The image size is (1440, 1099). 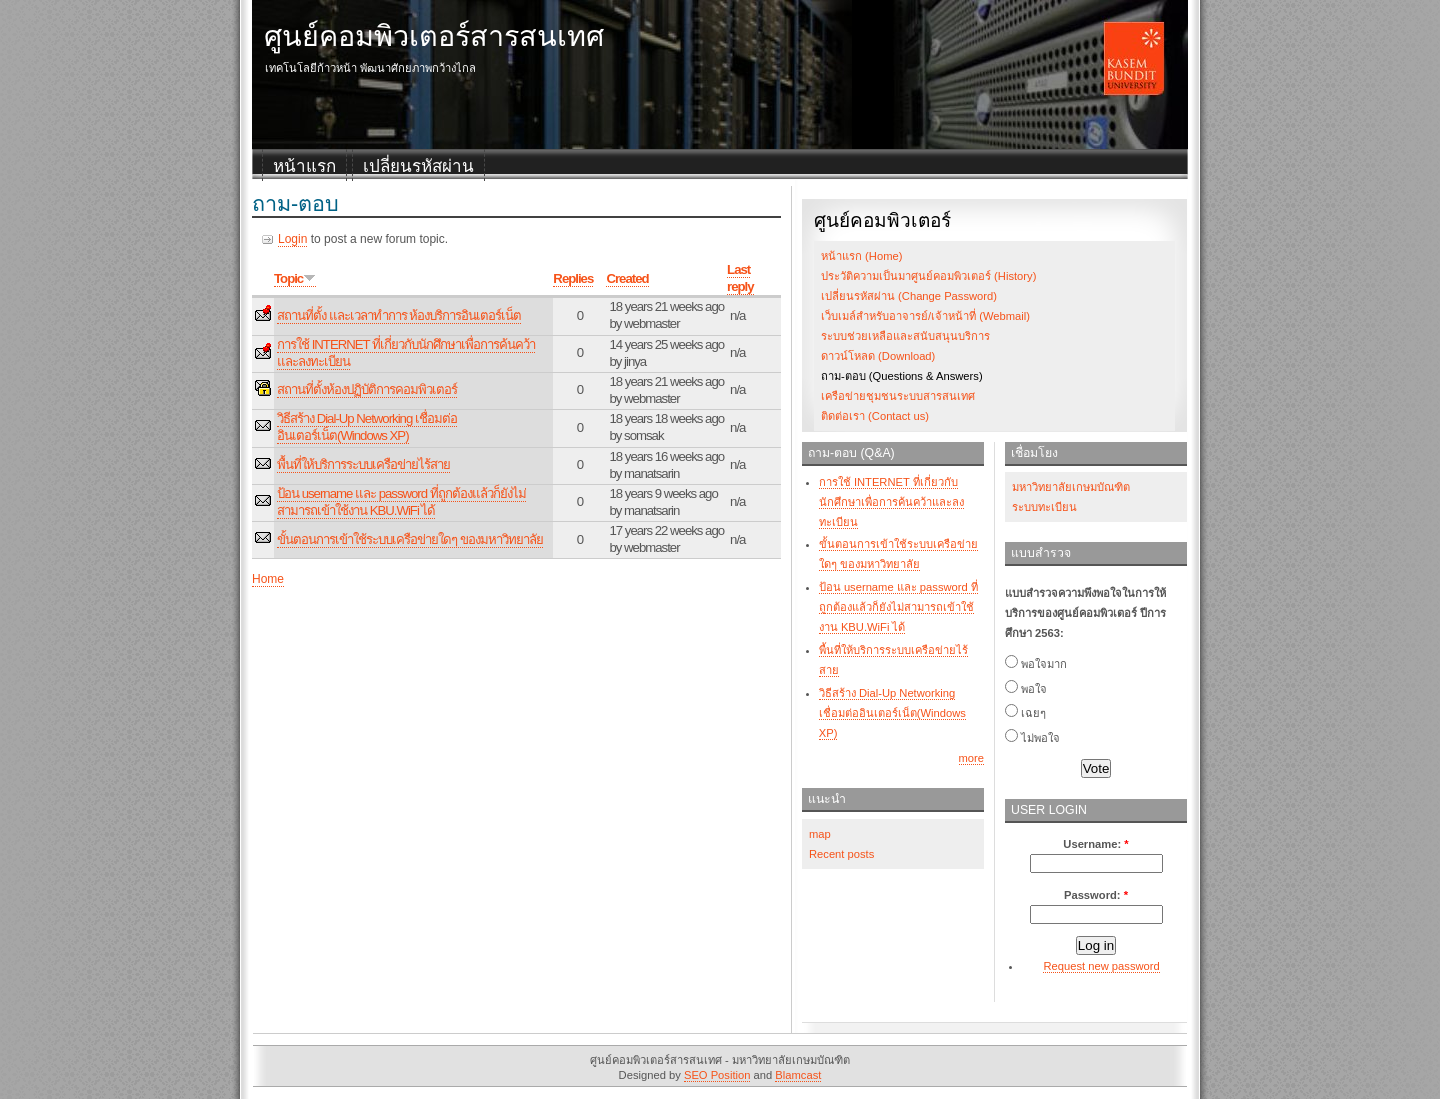 I want to click on เครือข่ายชุมชนระบบสารสนเทศ, so click(x=898, y=396).